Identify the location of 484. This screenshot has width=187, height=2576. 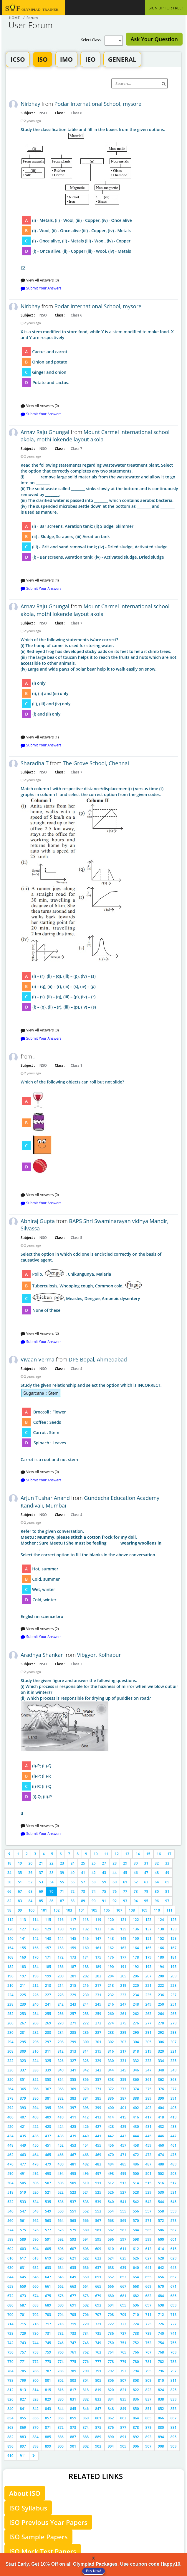
(111, 2164).